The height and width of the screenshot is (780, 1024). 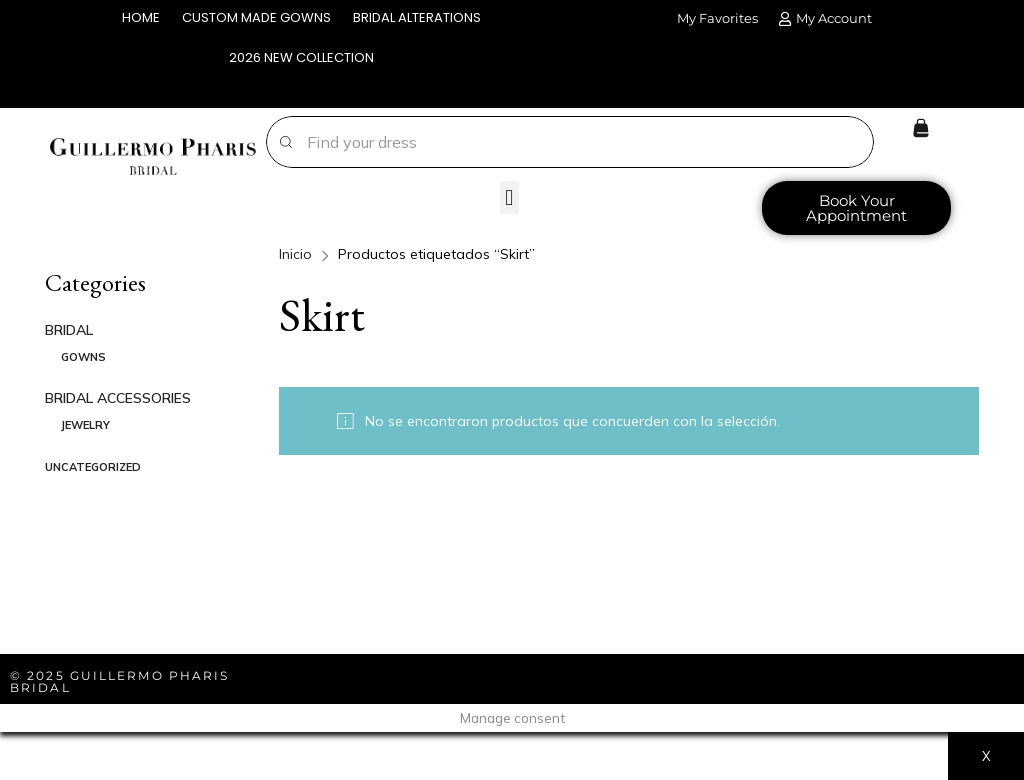 What do you see at coordinates (85, 425) in the screenshot?
I see `JEWELRY` at bounding box center [85, 425].